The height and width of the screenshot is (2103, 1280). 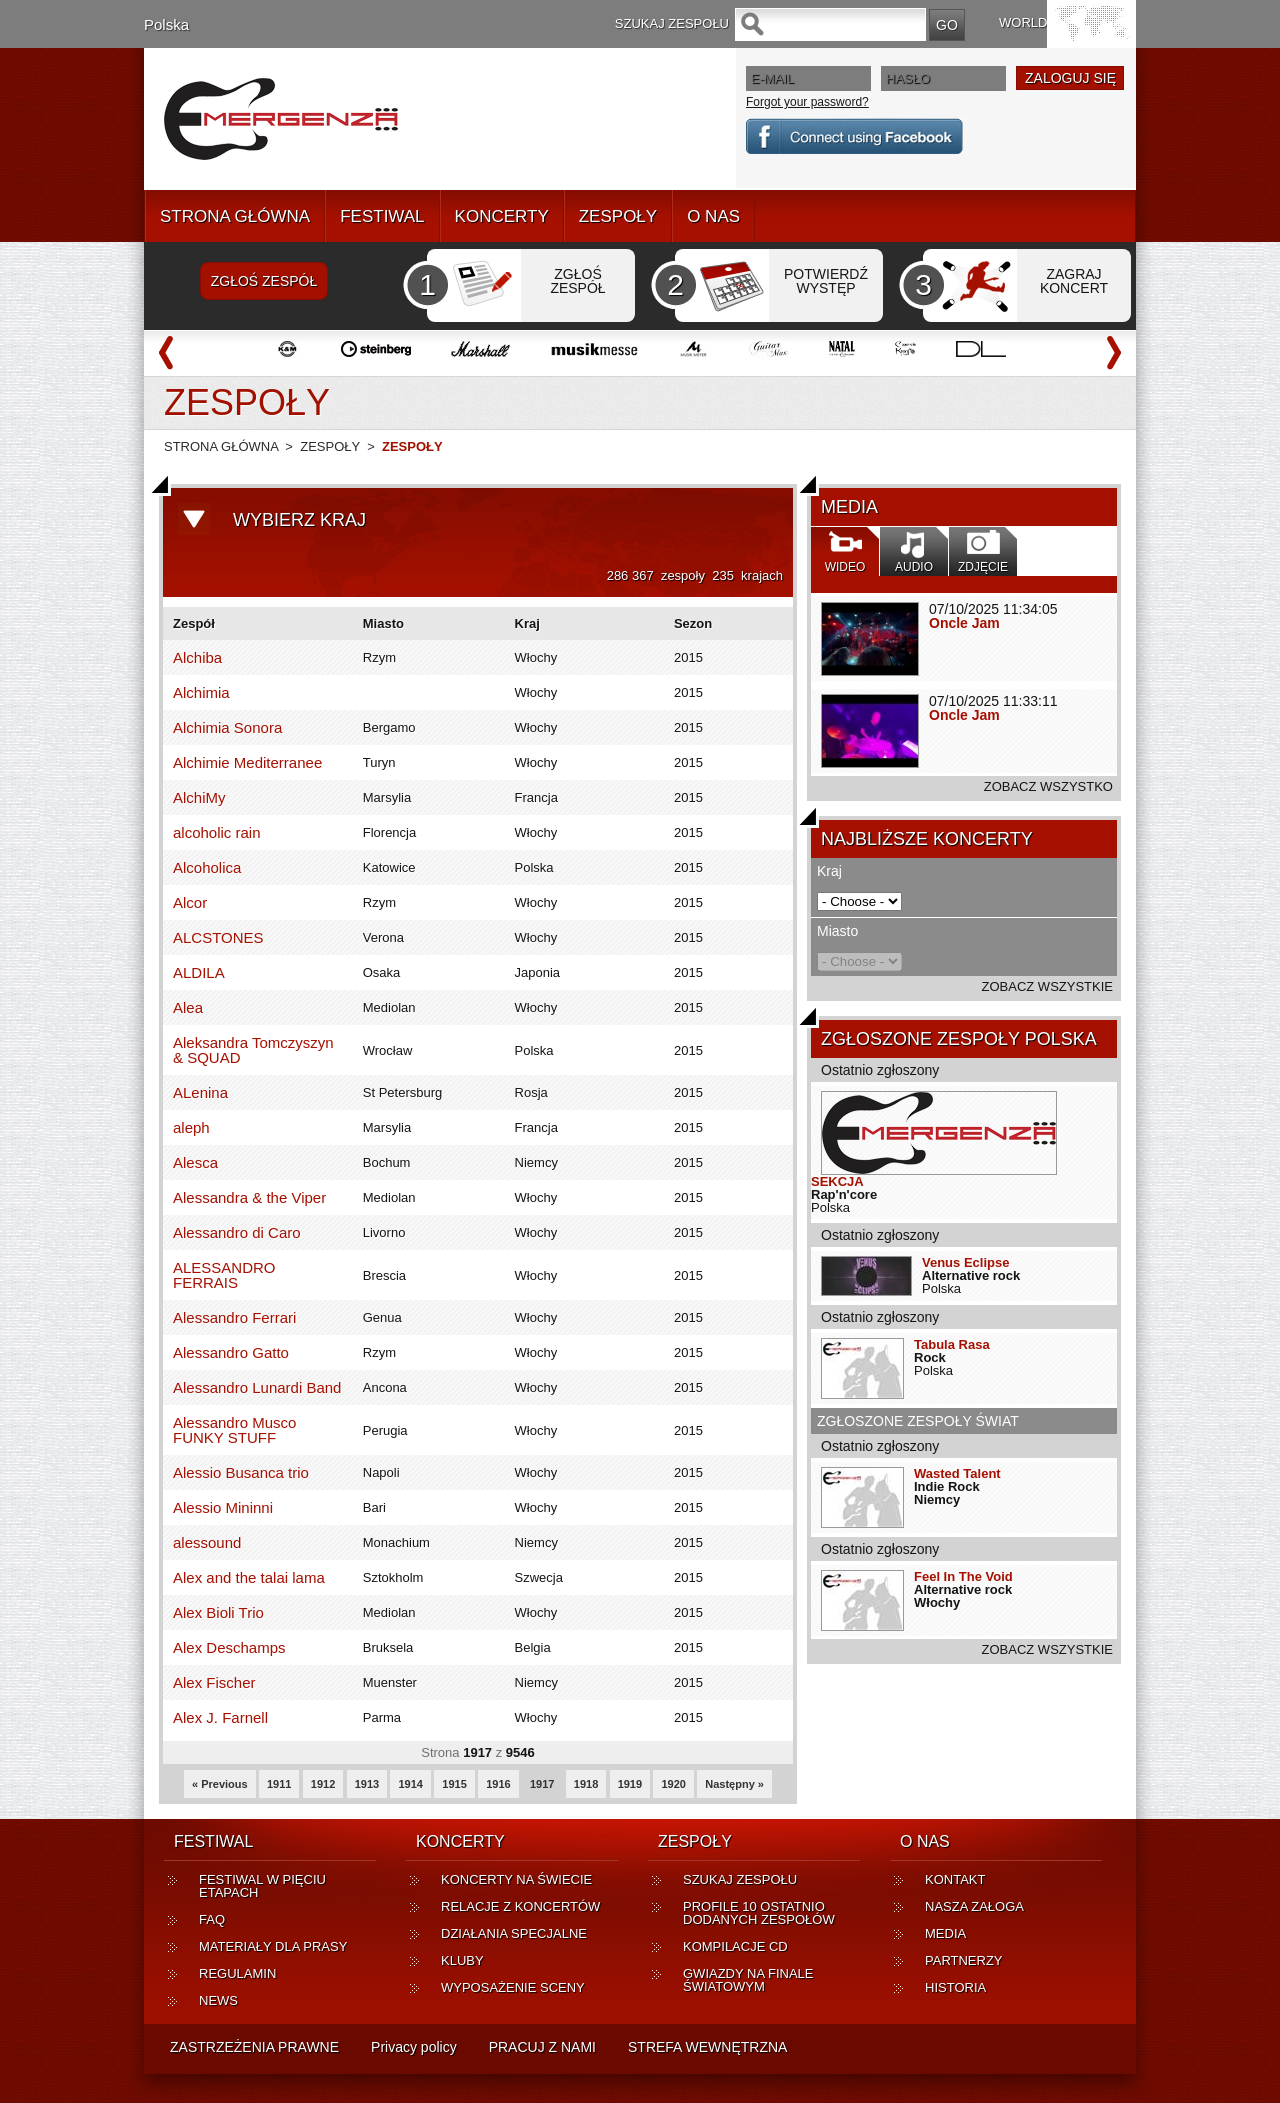 What do you see at coordinates (253, 1050) in the screenshot?
I see `Aleksandra Tomczyszyn & SQUAD` at bounding box center [253, 1050].